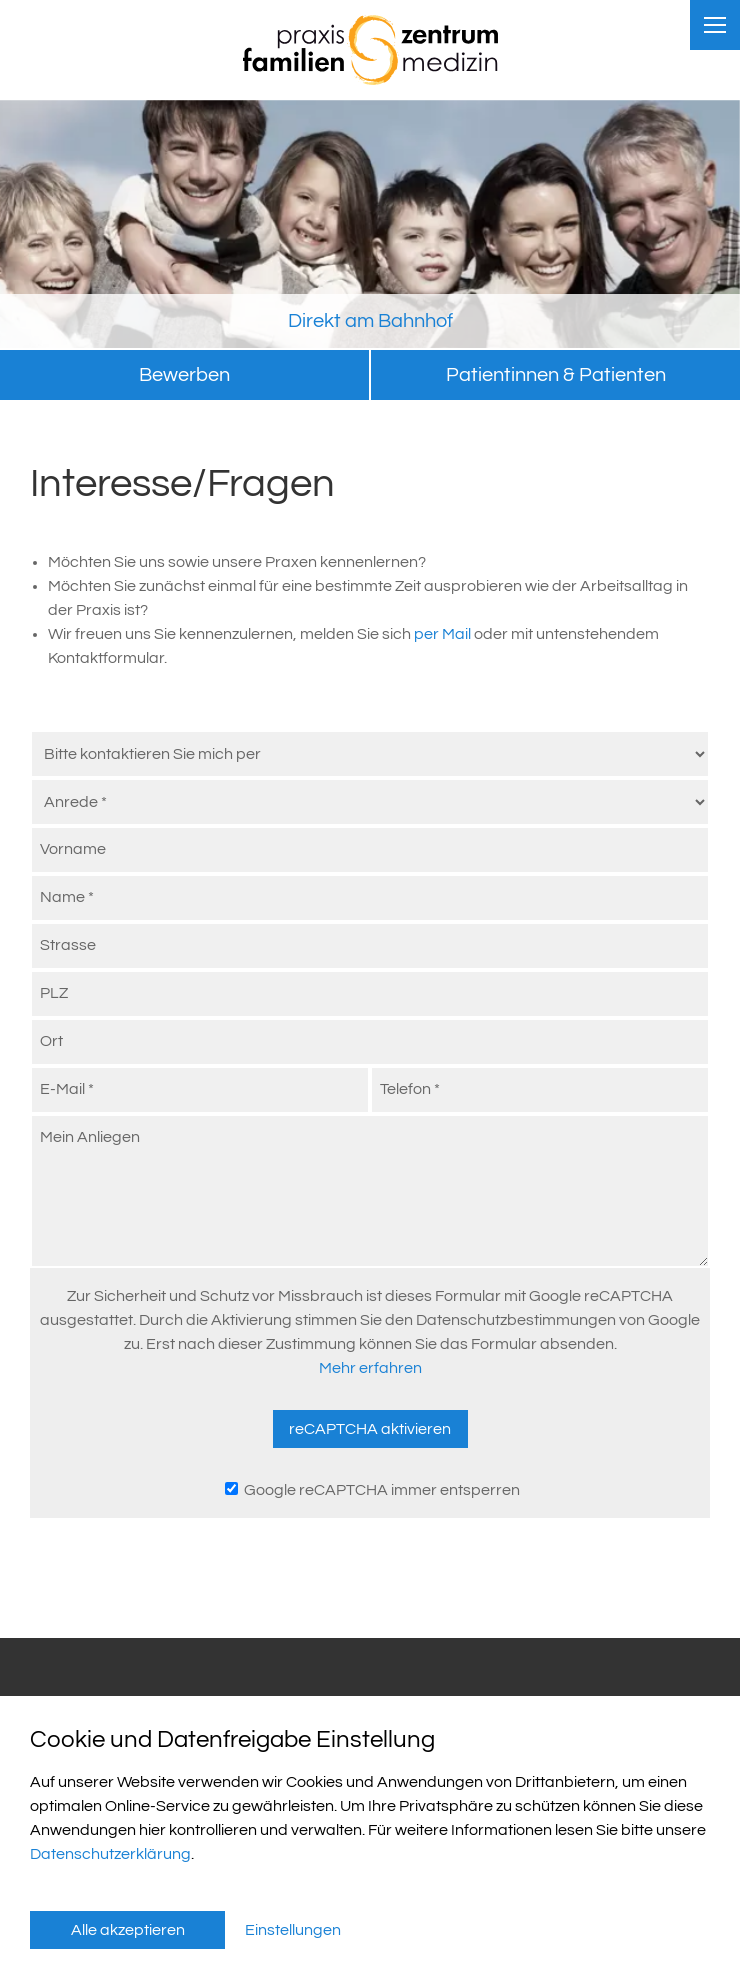 Image resolution: width=740 pixels, height=1979 pixels. Describe the element at coordinates (128, 1930) in the screenshot. I see `Alle akzeptieren` at that location.